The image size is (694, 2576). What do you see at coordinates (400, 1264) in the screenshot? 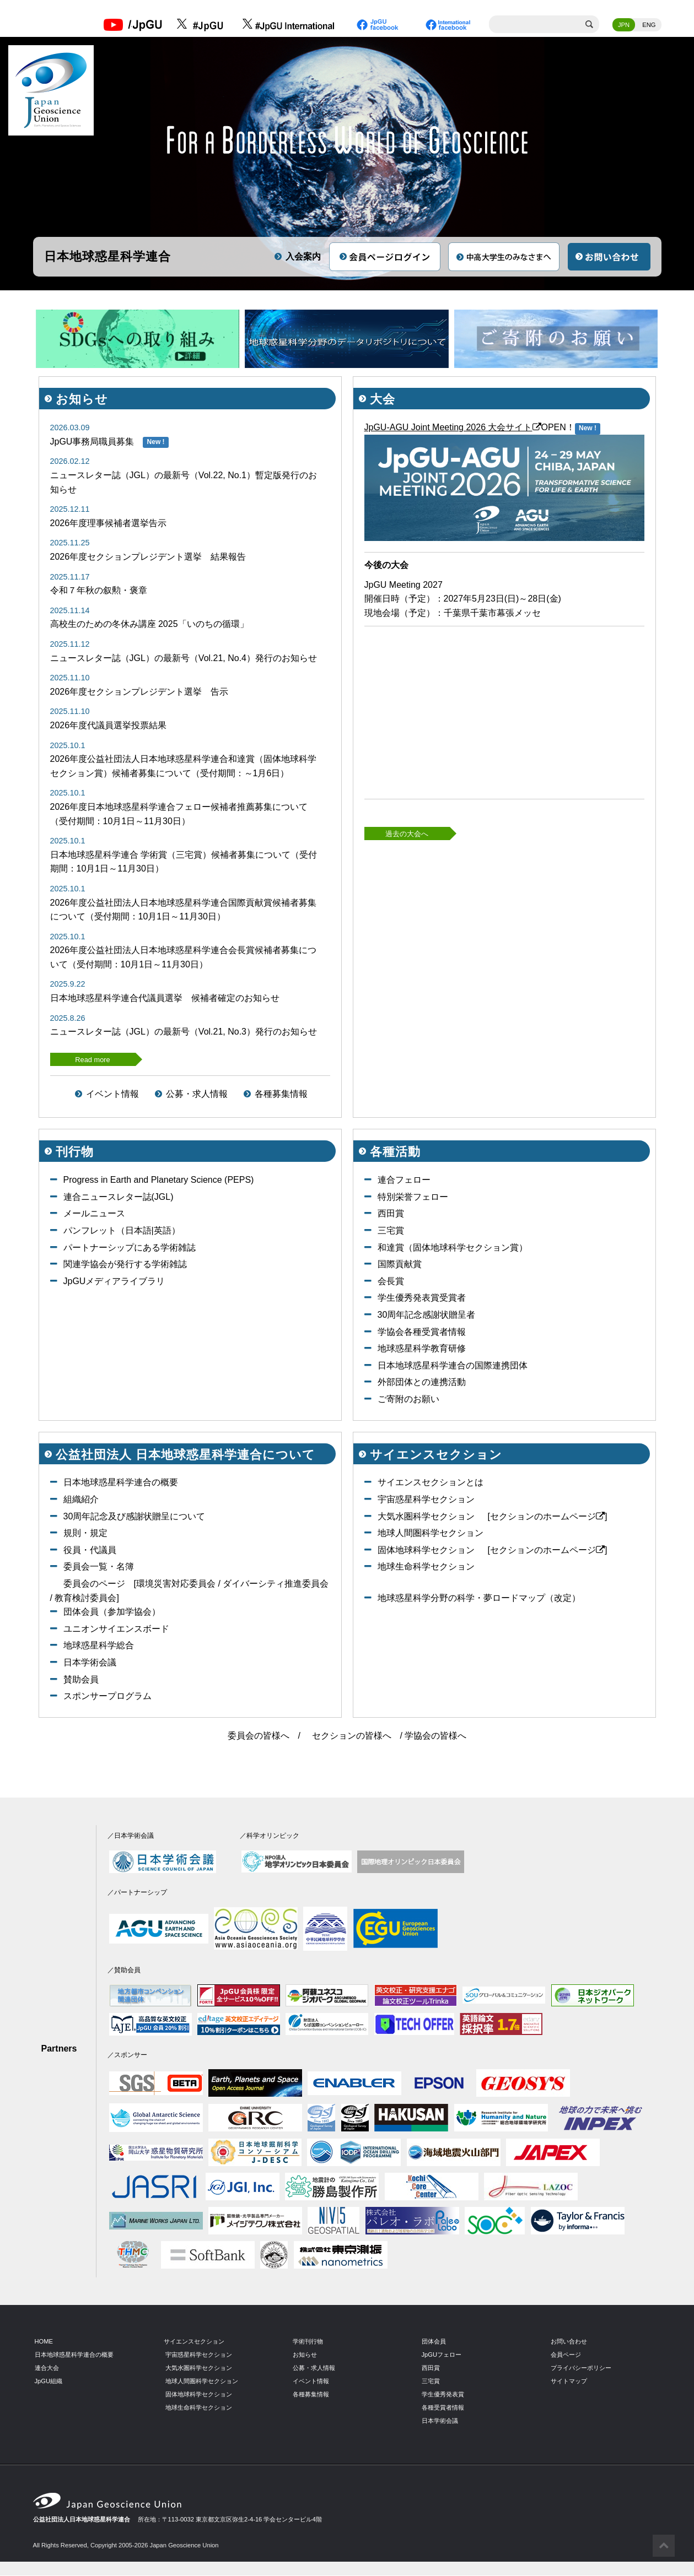
I see `国際貢献賞` at bounding box center [400, 1264].